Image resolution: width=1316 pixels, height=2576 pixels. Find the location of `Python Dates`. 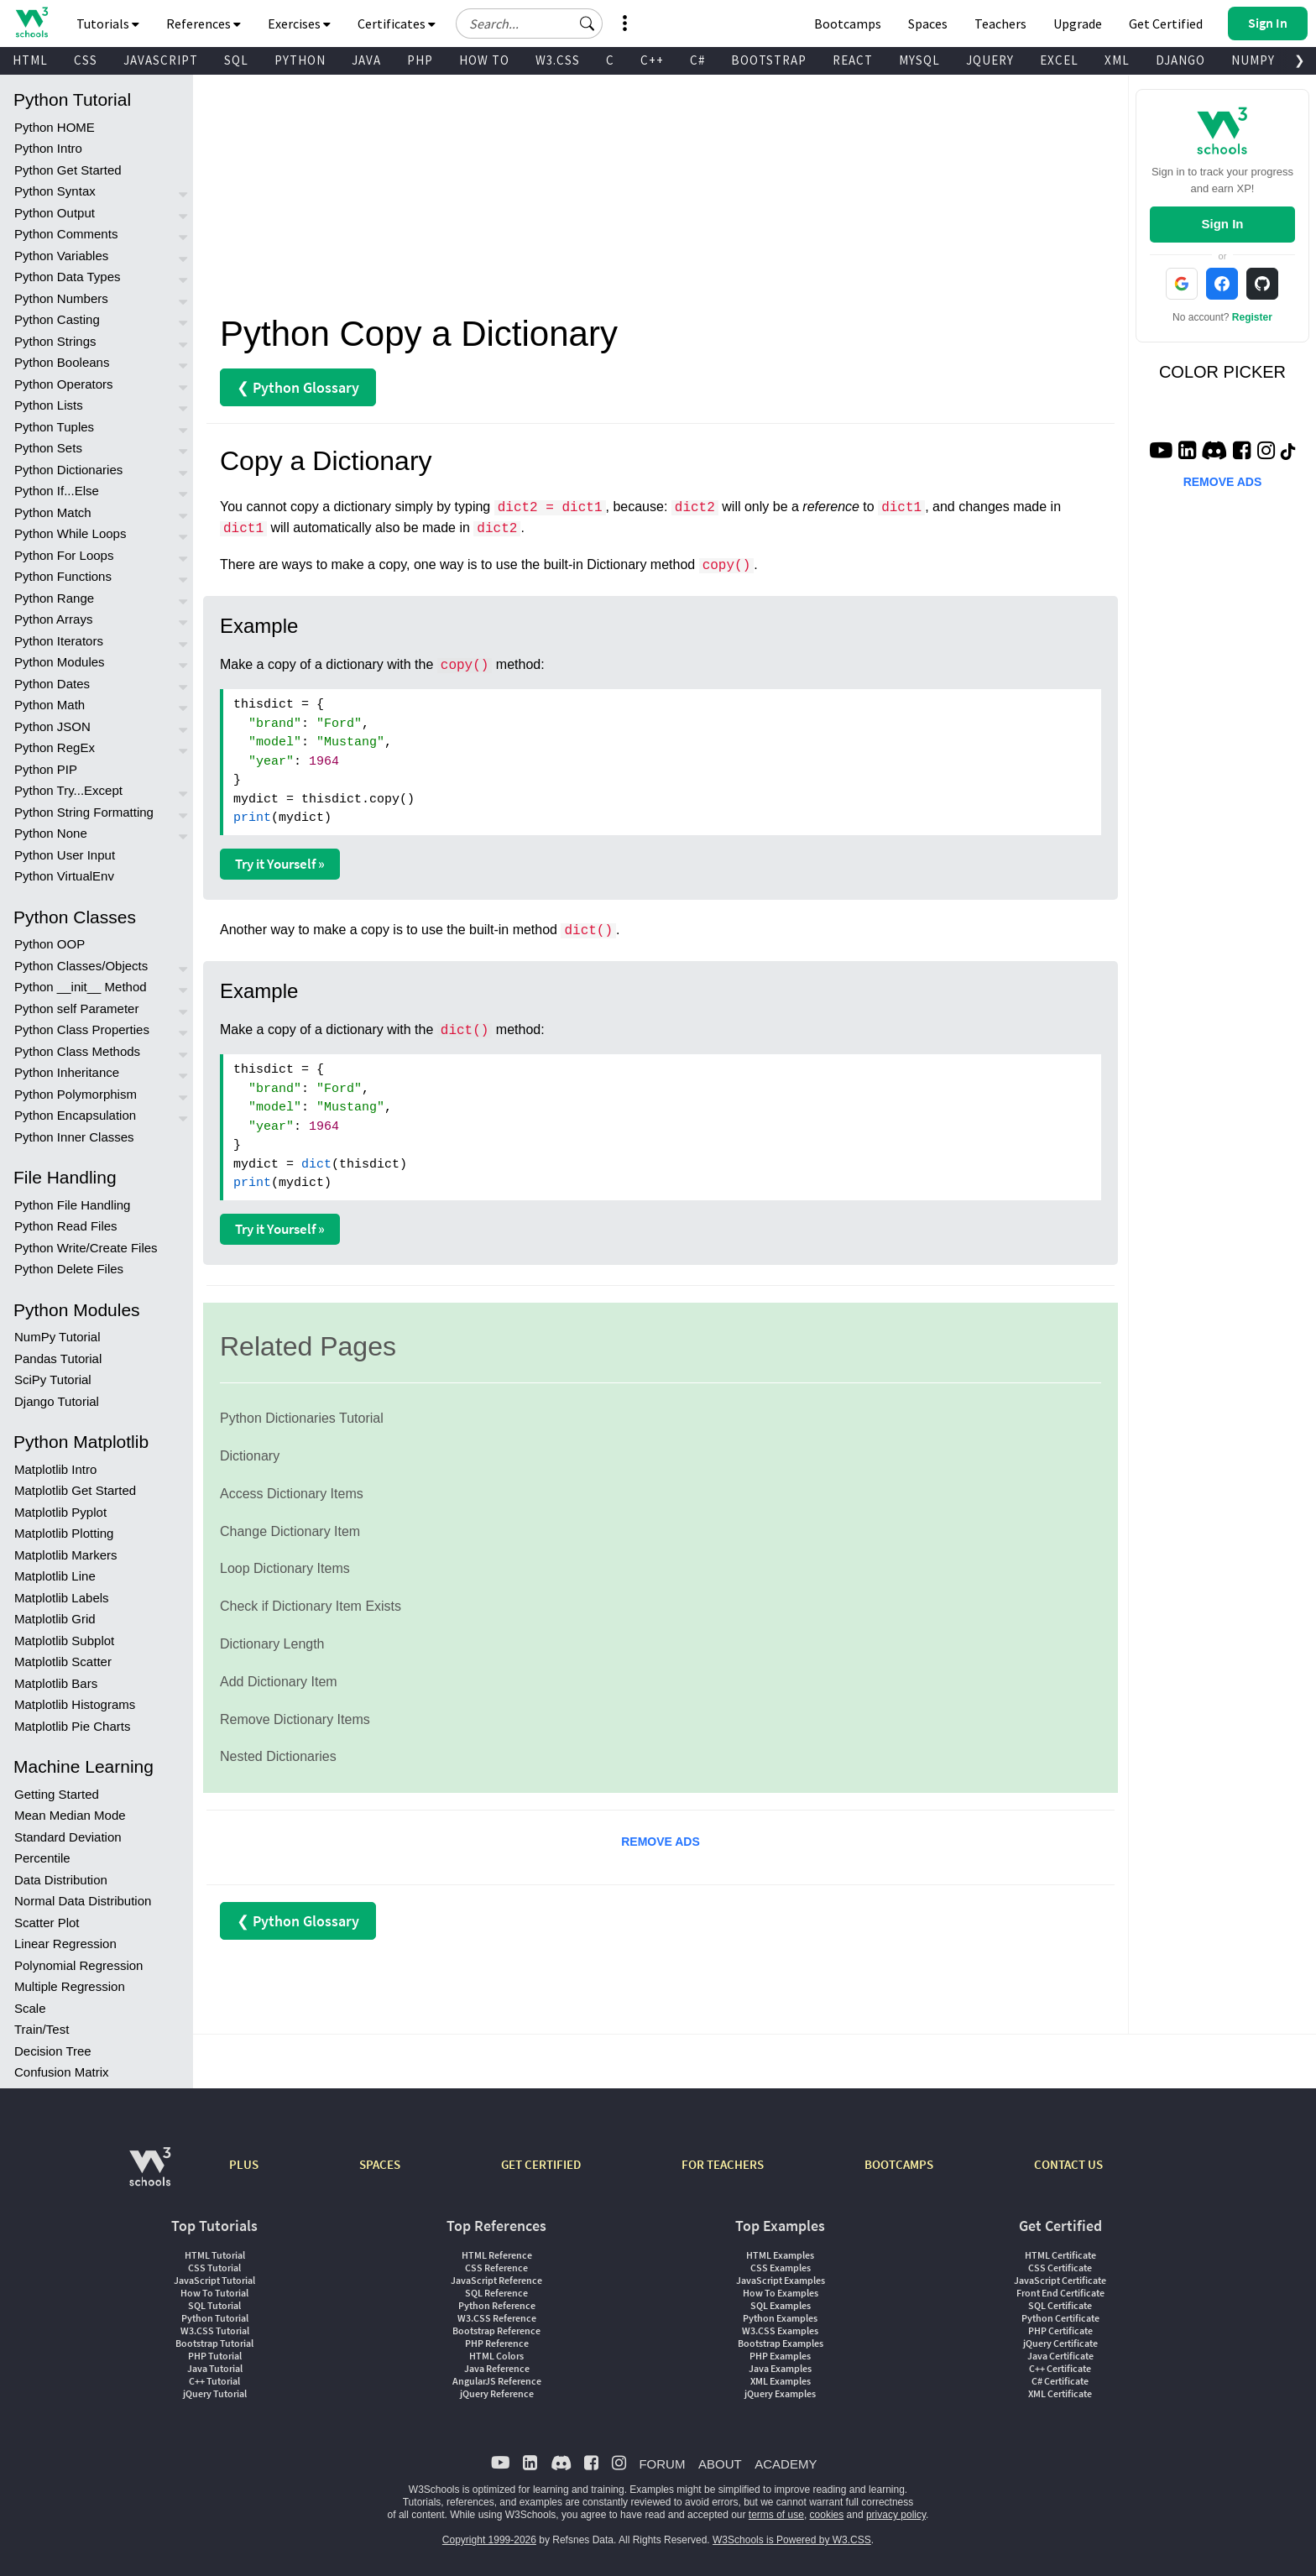

Python Dates is located at coordinates (52, 684).